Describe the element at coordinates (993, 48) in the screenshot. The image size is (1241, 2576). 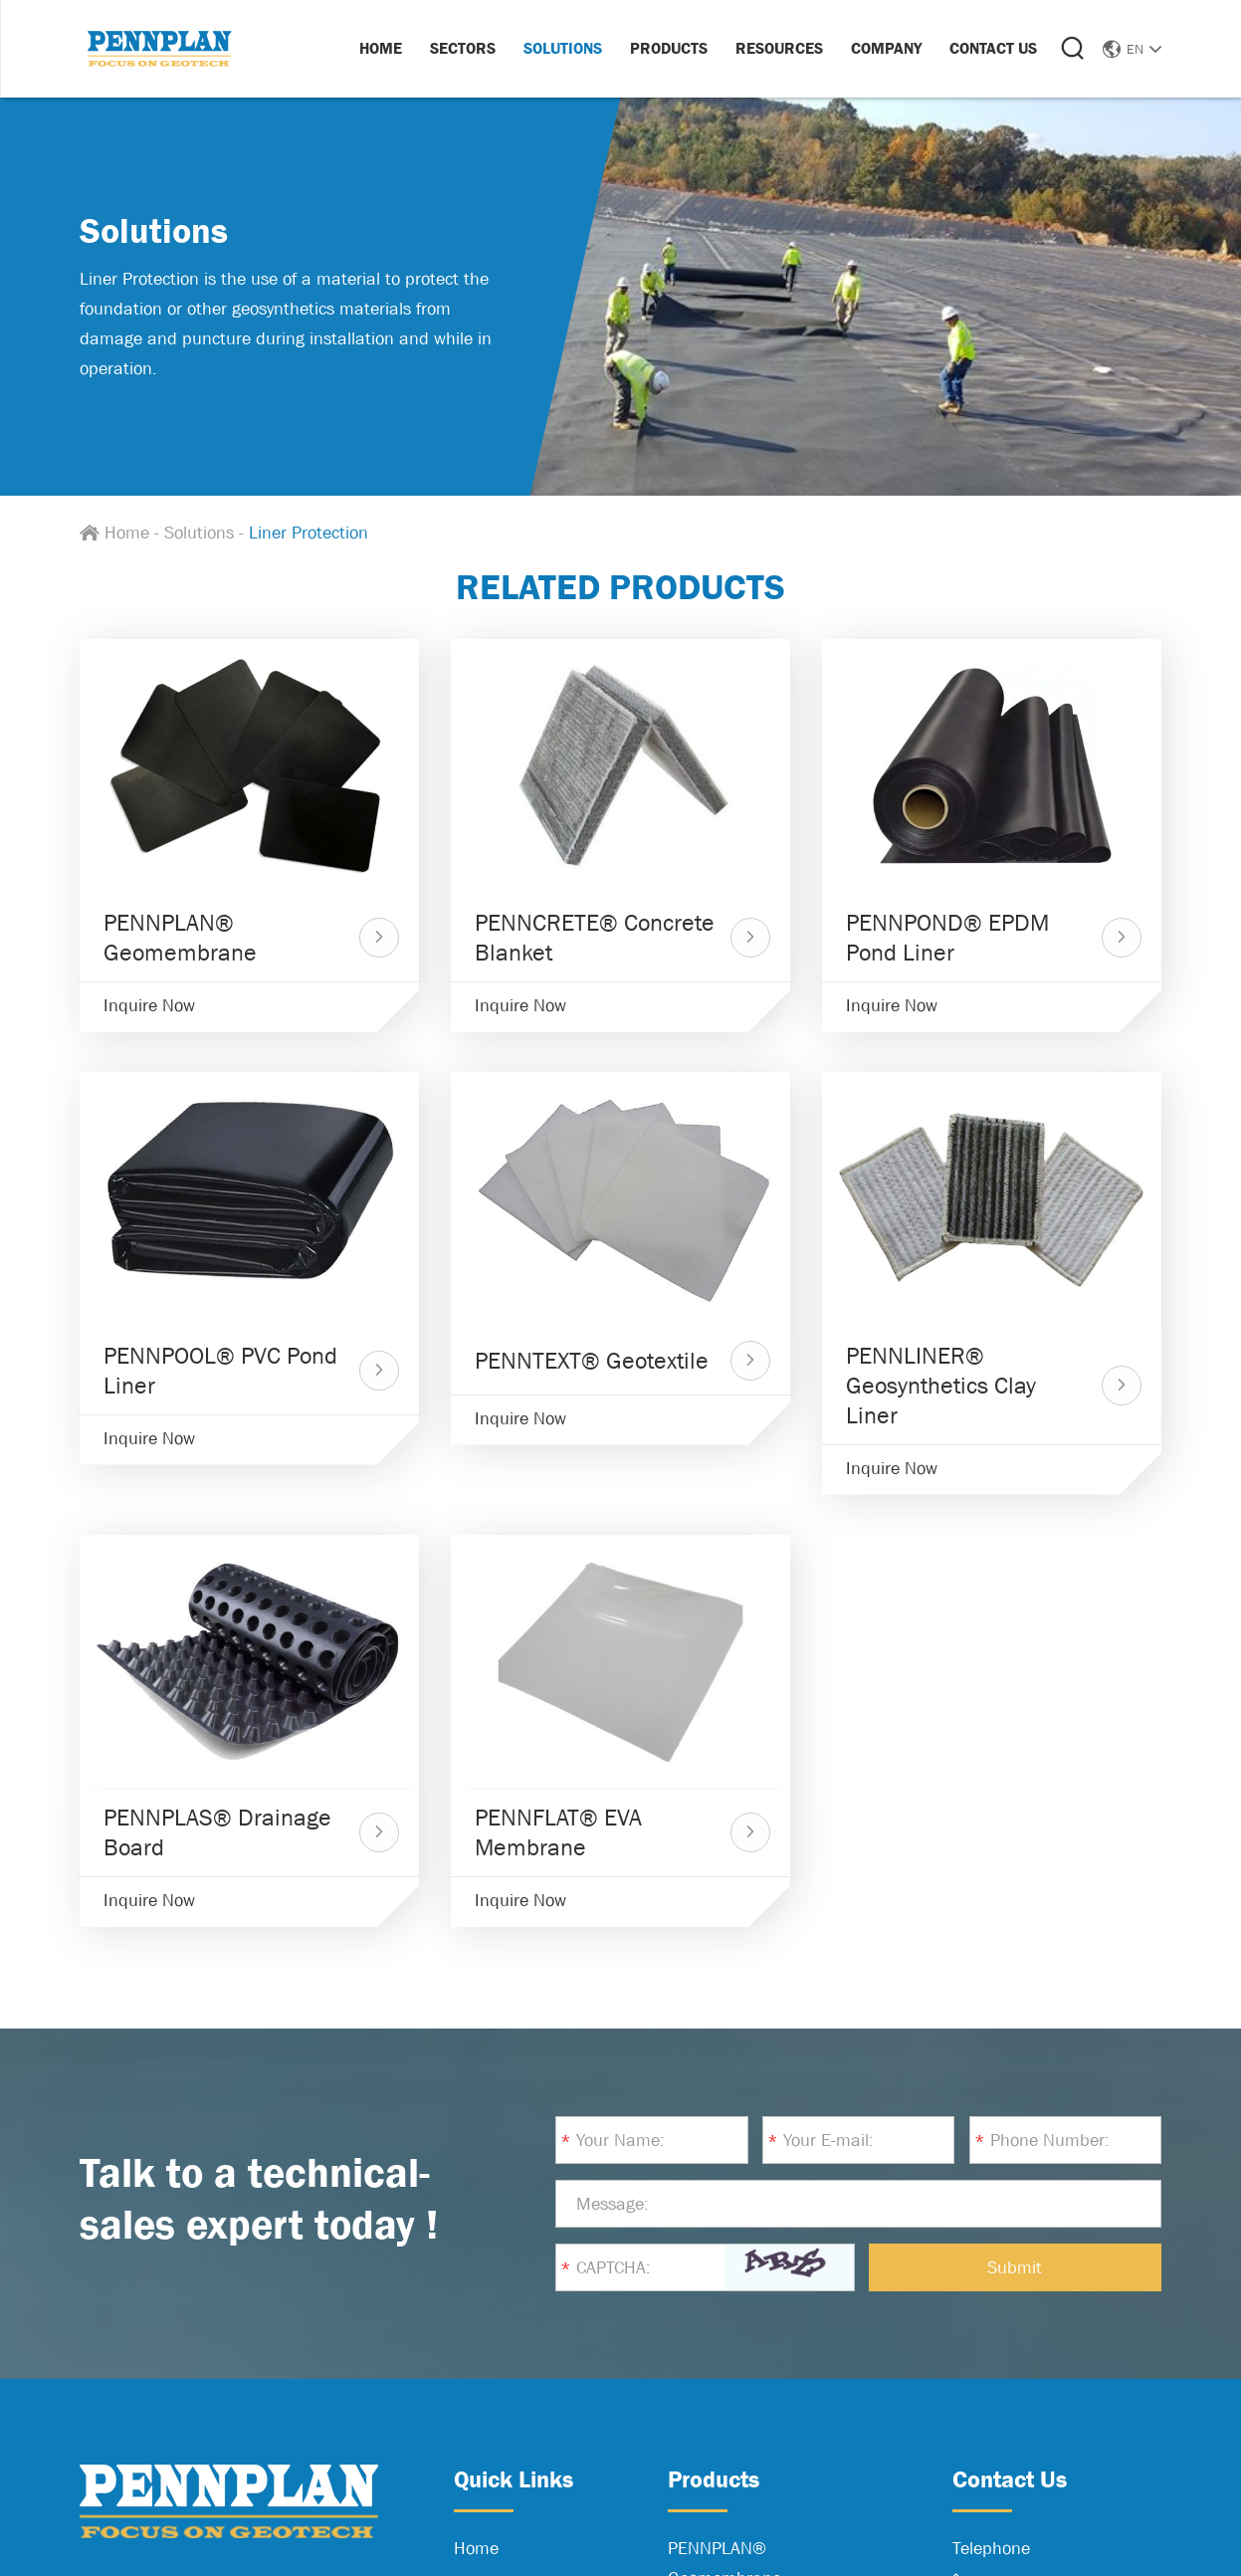
I see `Contact Us` at that location.